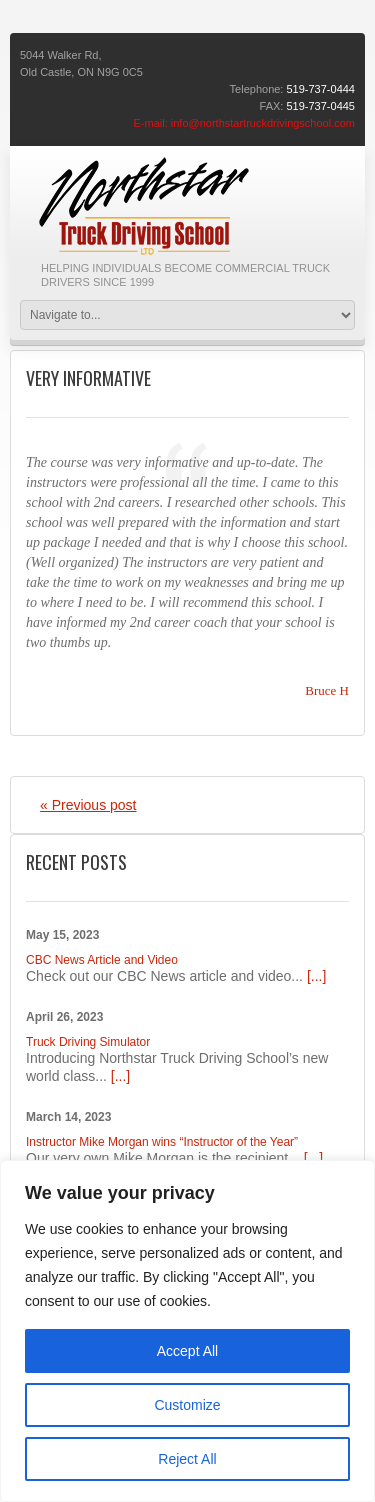 The image size is (375, 1502). What do you see at coordinates (263, 123) in the screenshot?
I see `info@northstartruckdrivingschool.com` at bounding box center [263, 123].